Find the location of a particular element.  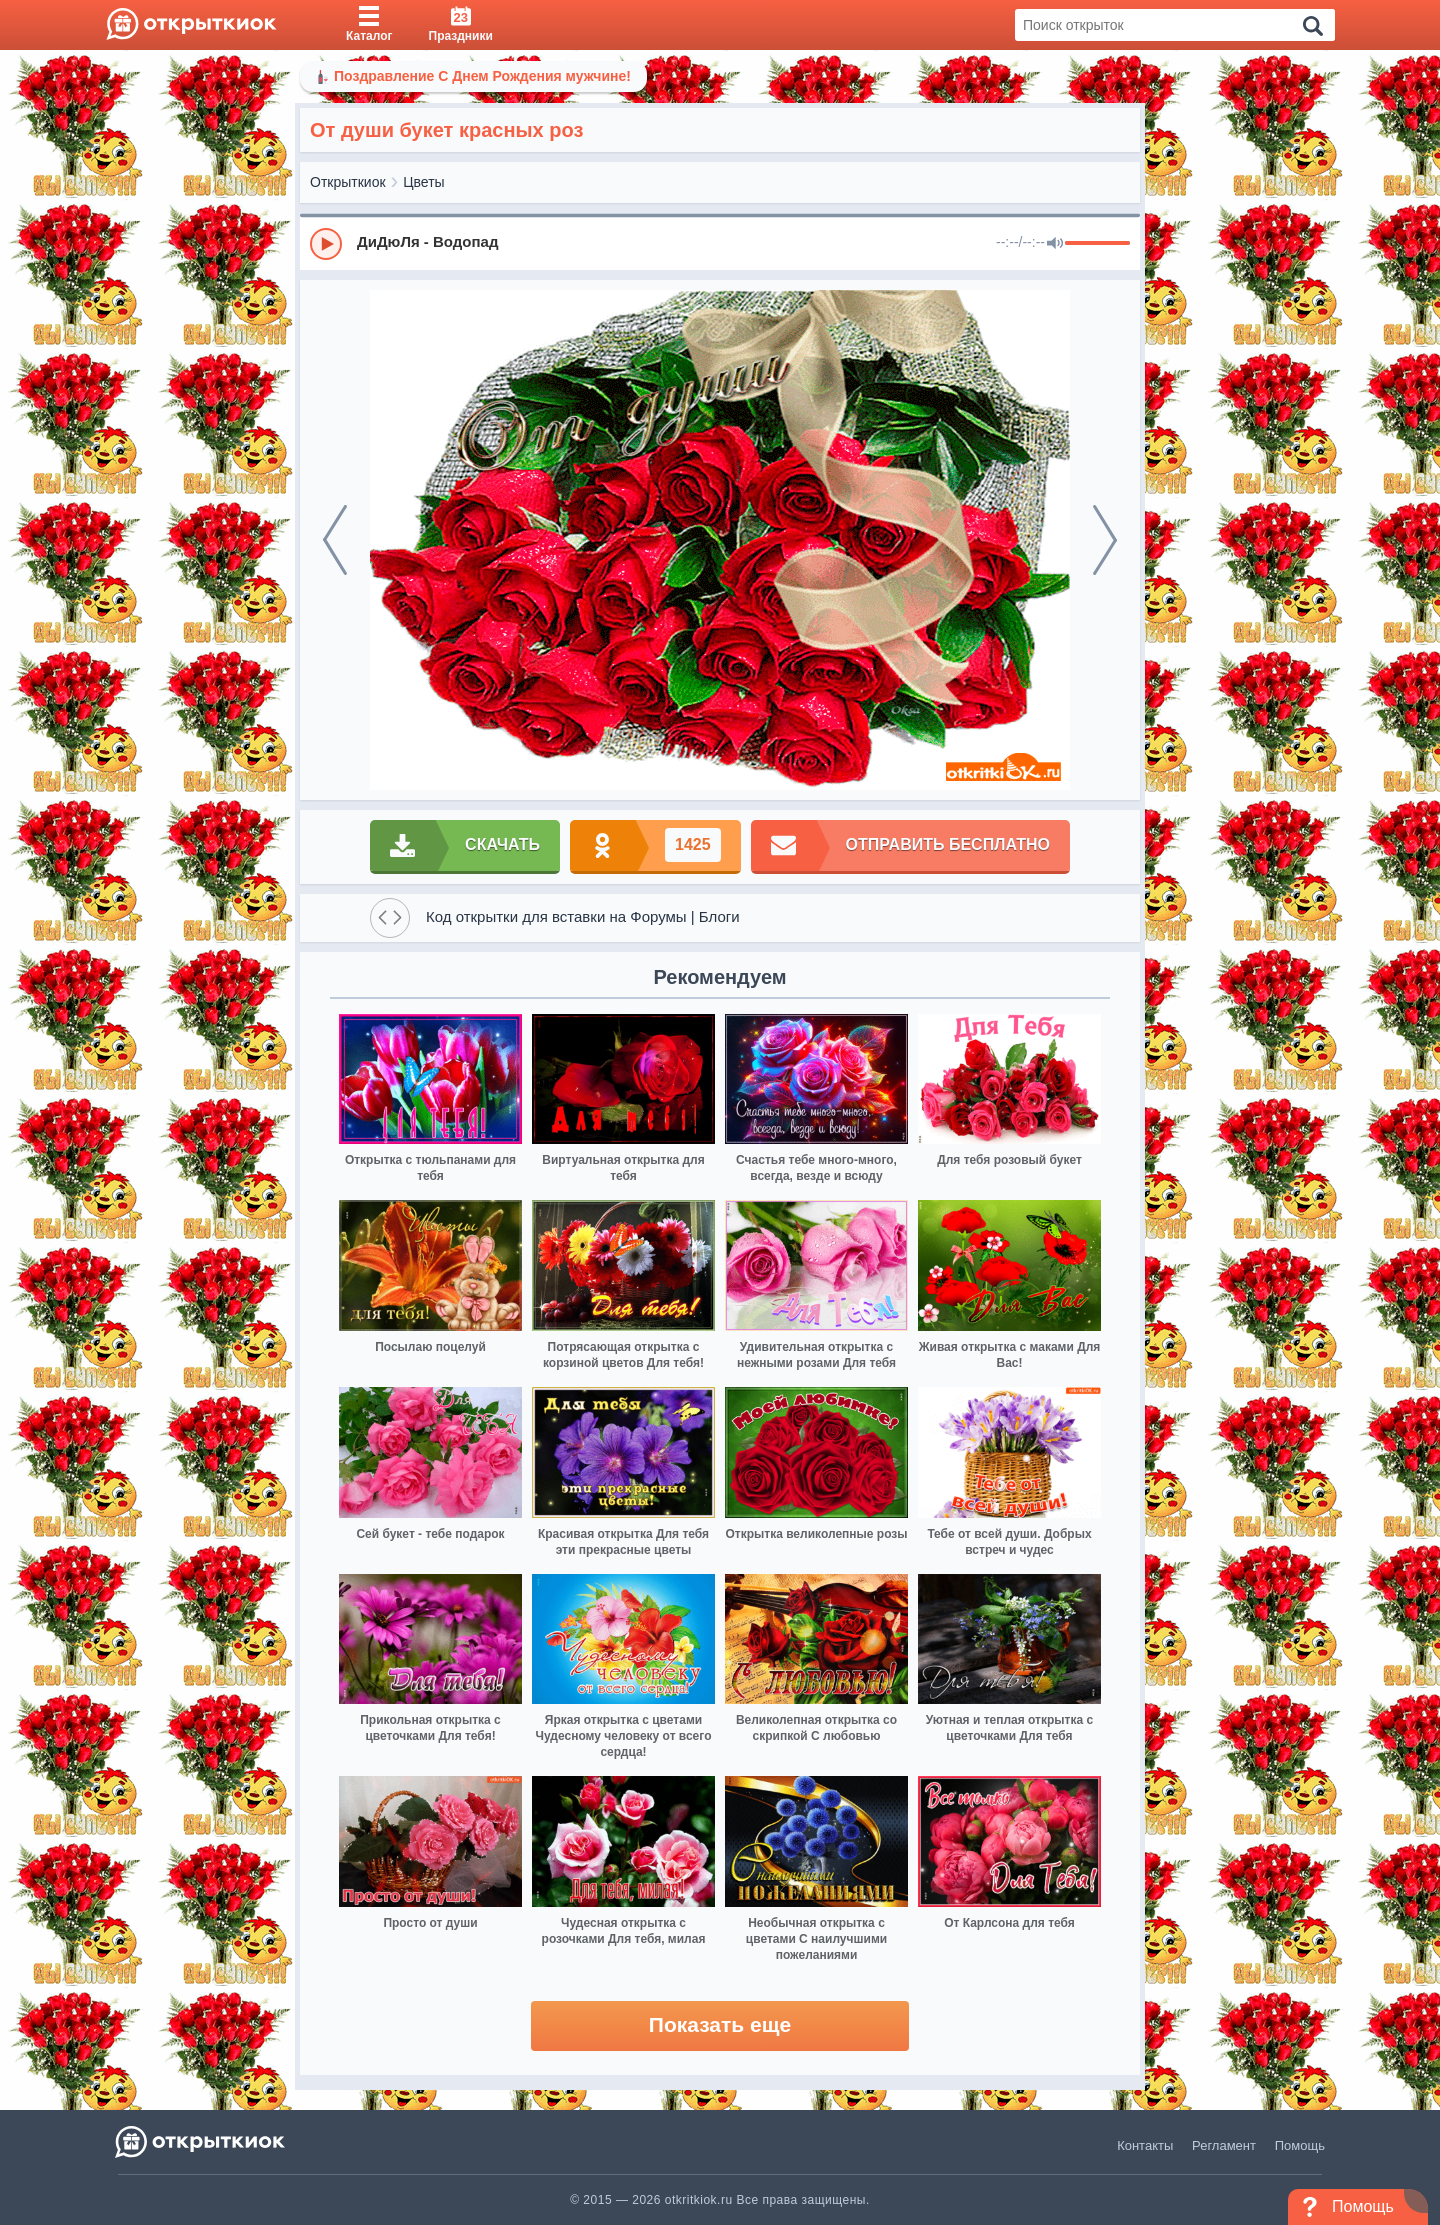

[group] is located at coordinates (720, 243).